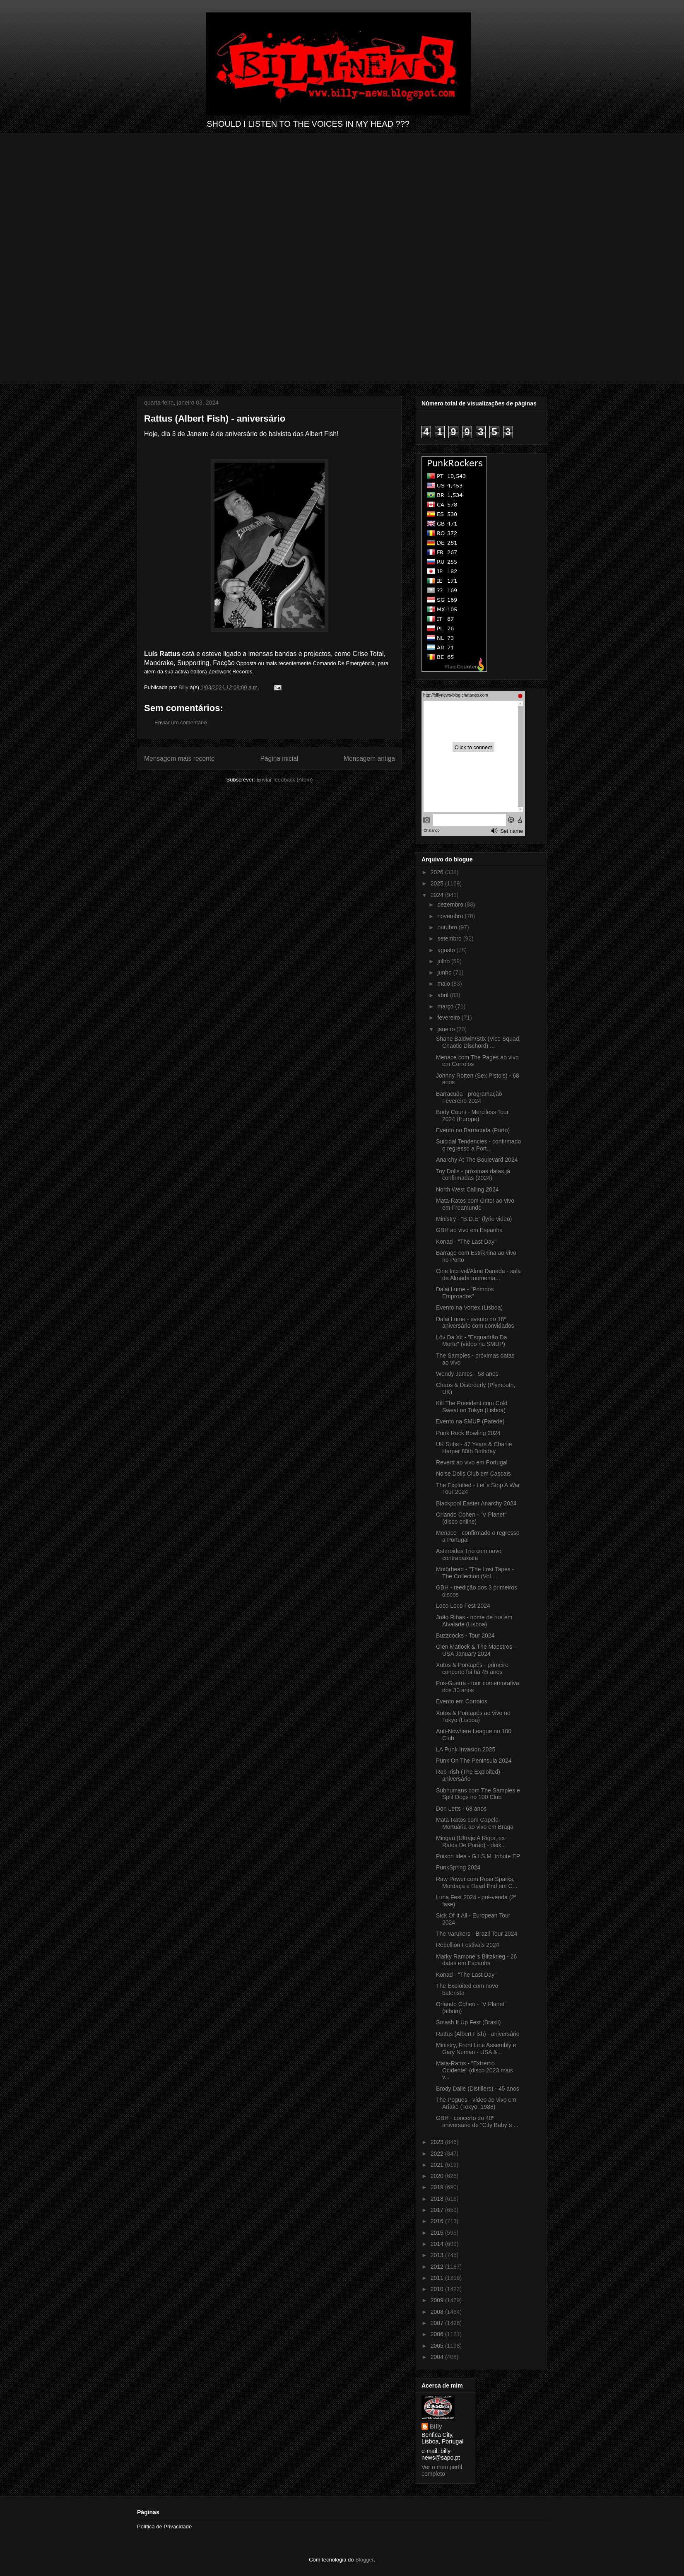 The image size is (684, 2576). I want to click on janeiro, so click(446, 1029).